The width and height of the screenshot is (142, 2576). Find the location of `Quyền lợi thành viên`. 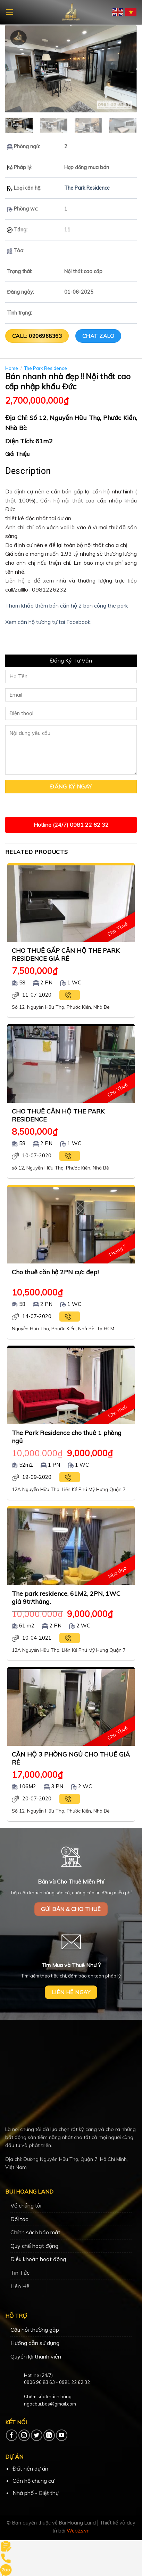

Quyền lợi thành viên is located at coordinates (35, 2356).